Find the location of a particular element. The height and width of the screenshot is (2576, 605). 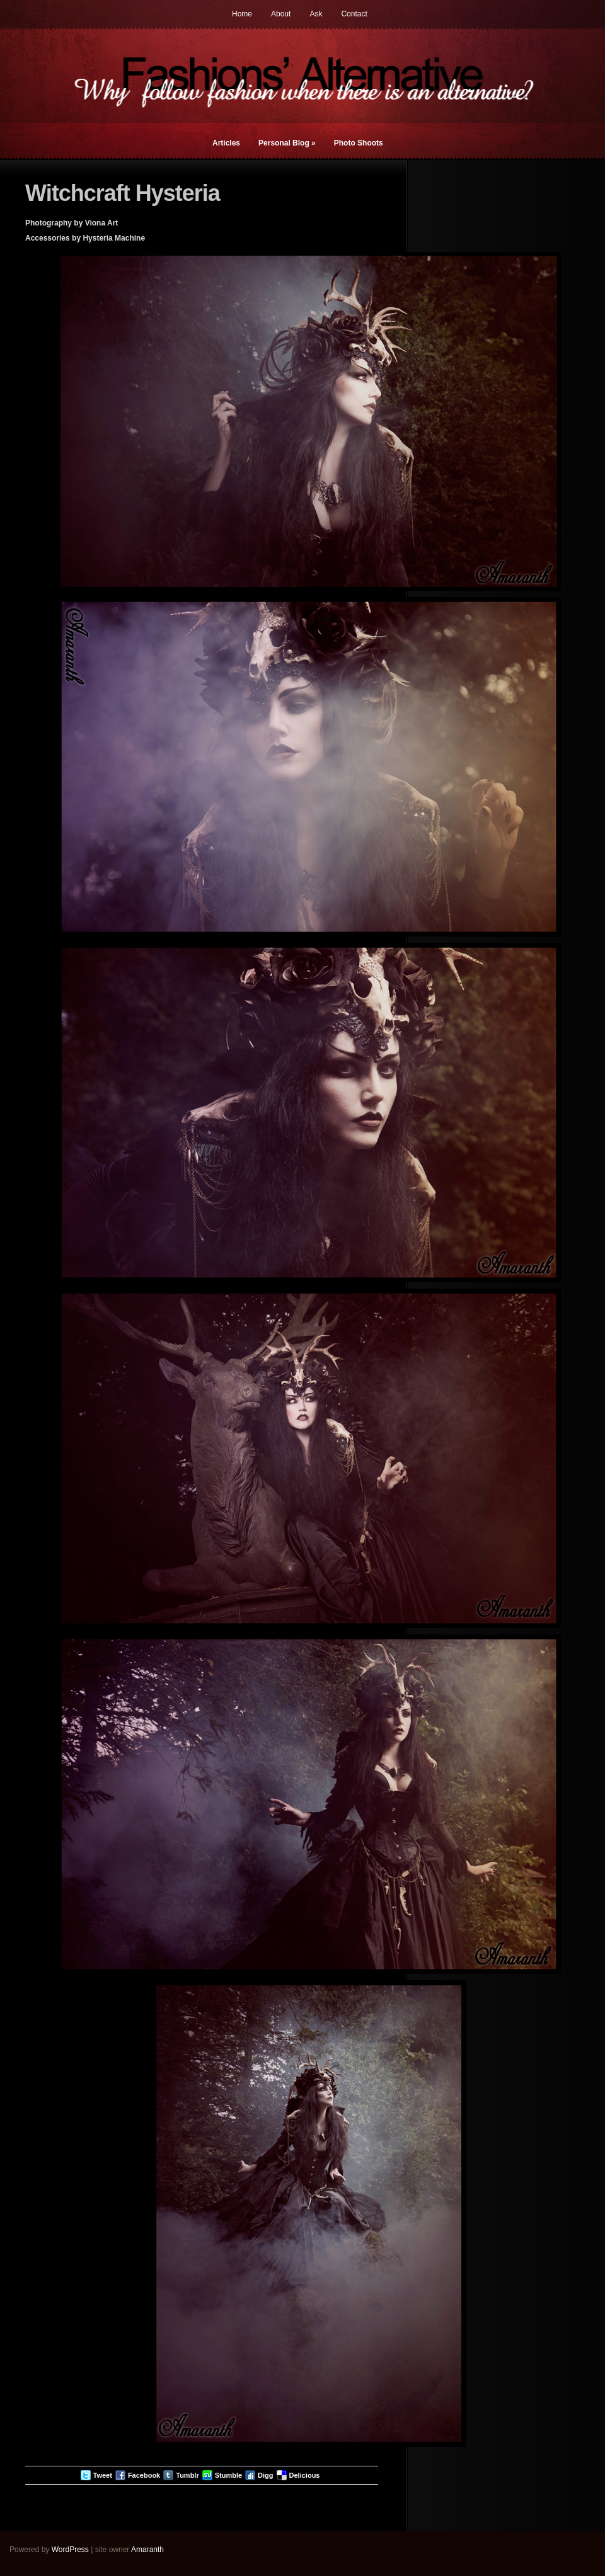

Tweet is located at coordinates (102, 2475).